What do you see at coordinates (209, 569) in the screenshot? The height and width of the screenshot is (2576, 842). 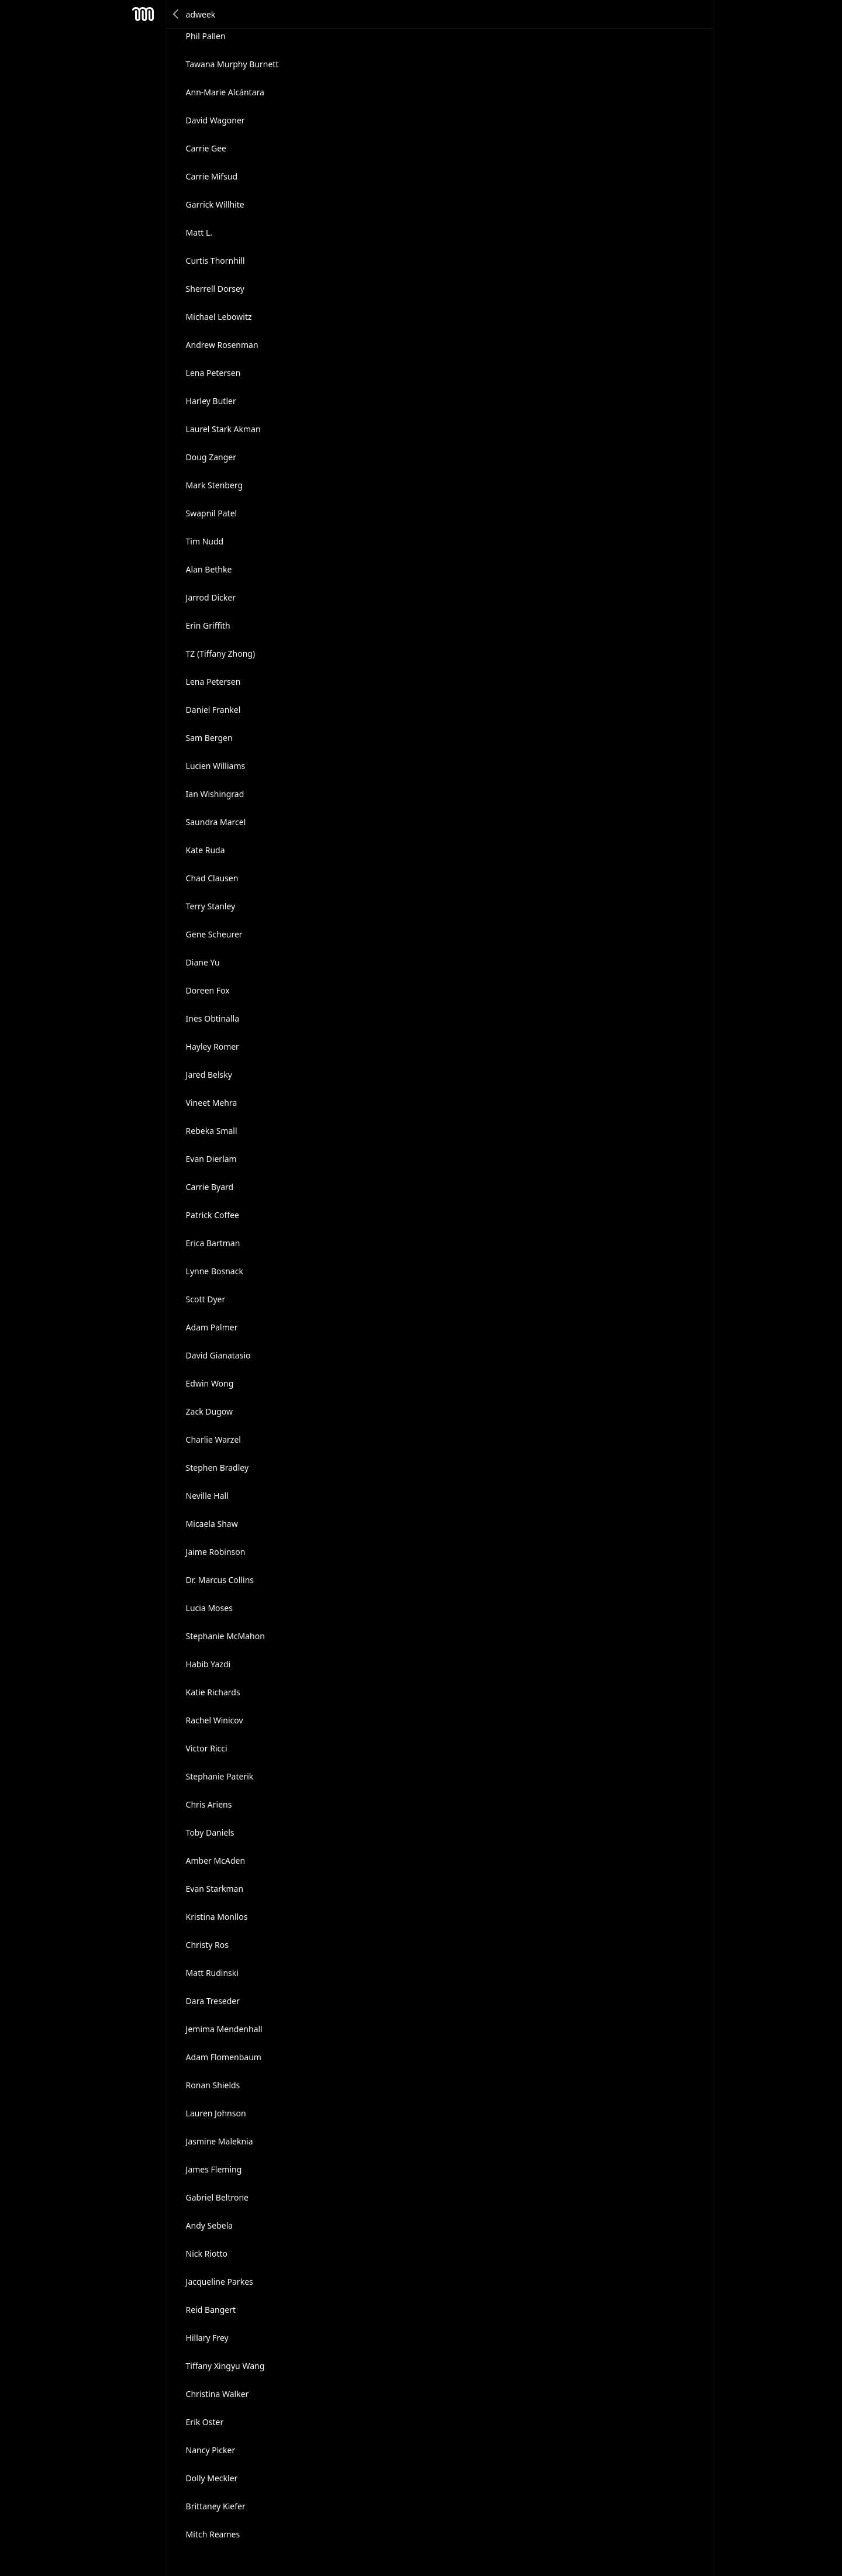 I see `Alan Bethke` at bounding box center [209, 569].